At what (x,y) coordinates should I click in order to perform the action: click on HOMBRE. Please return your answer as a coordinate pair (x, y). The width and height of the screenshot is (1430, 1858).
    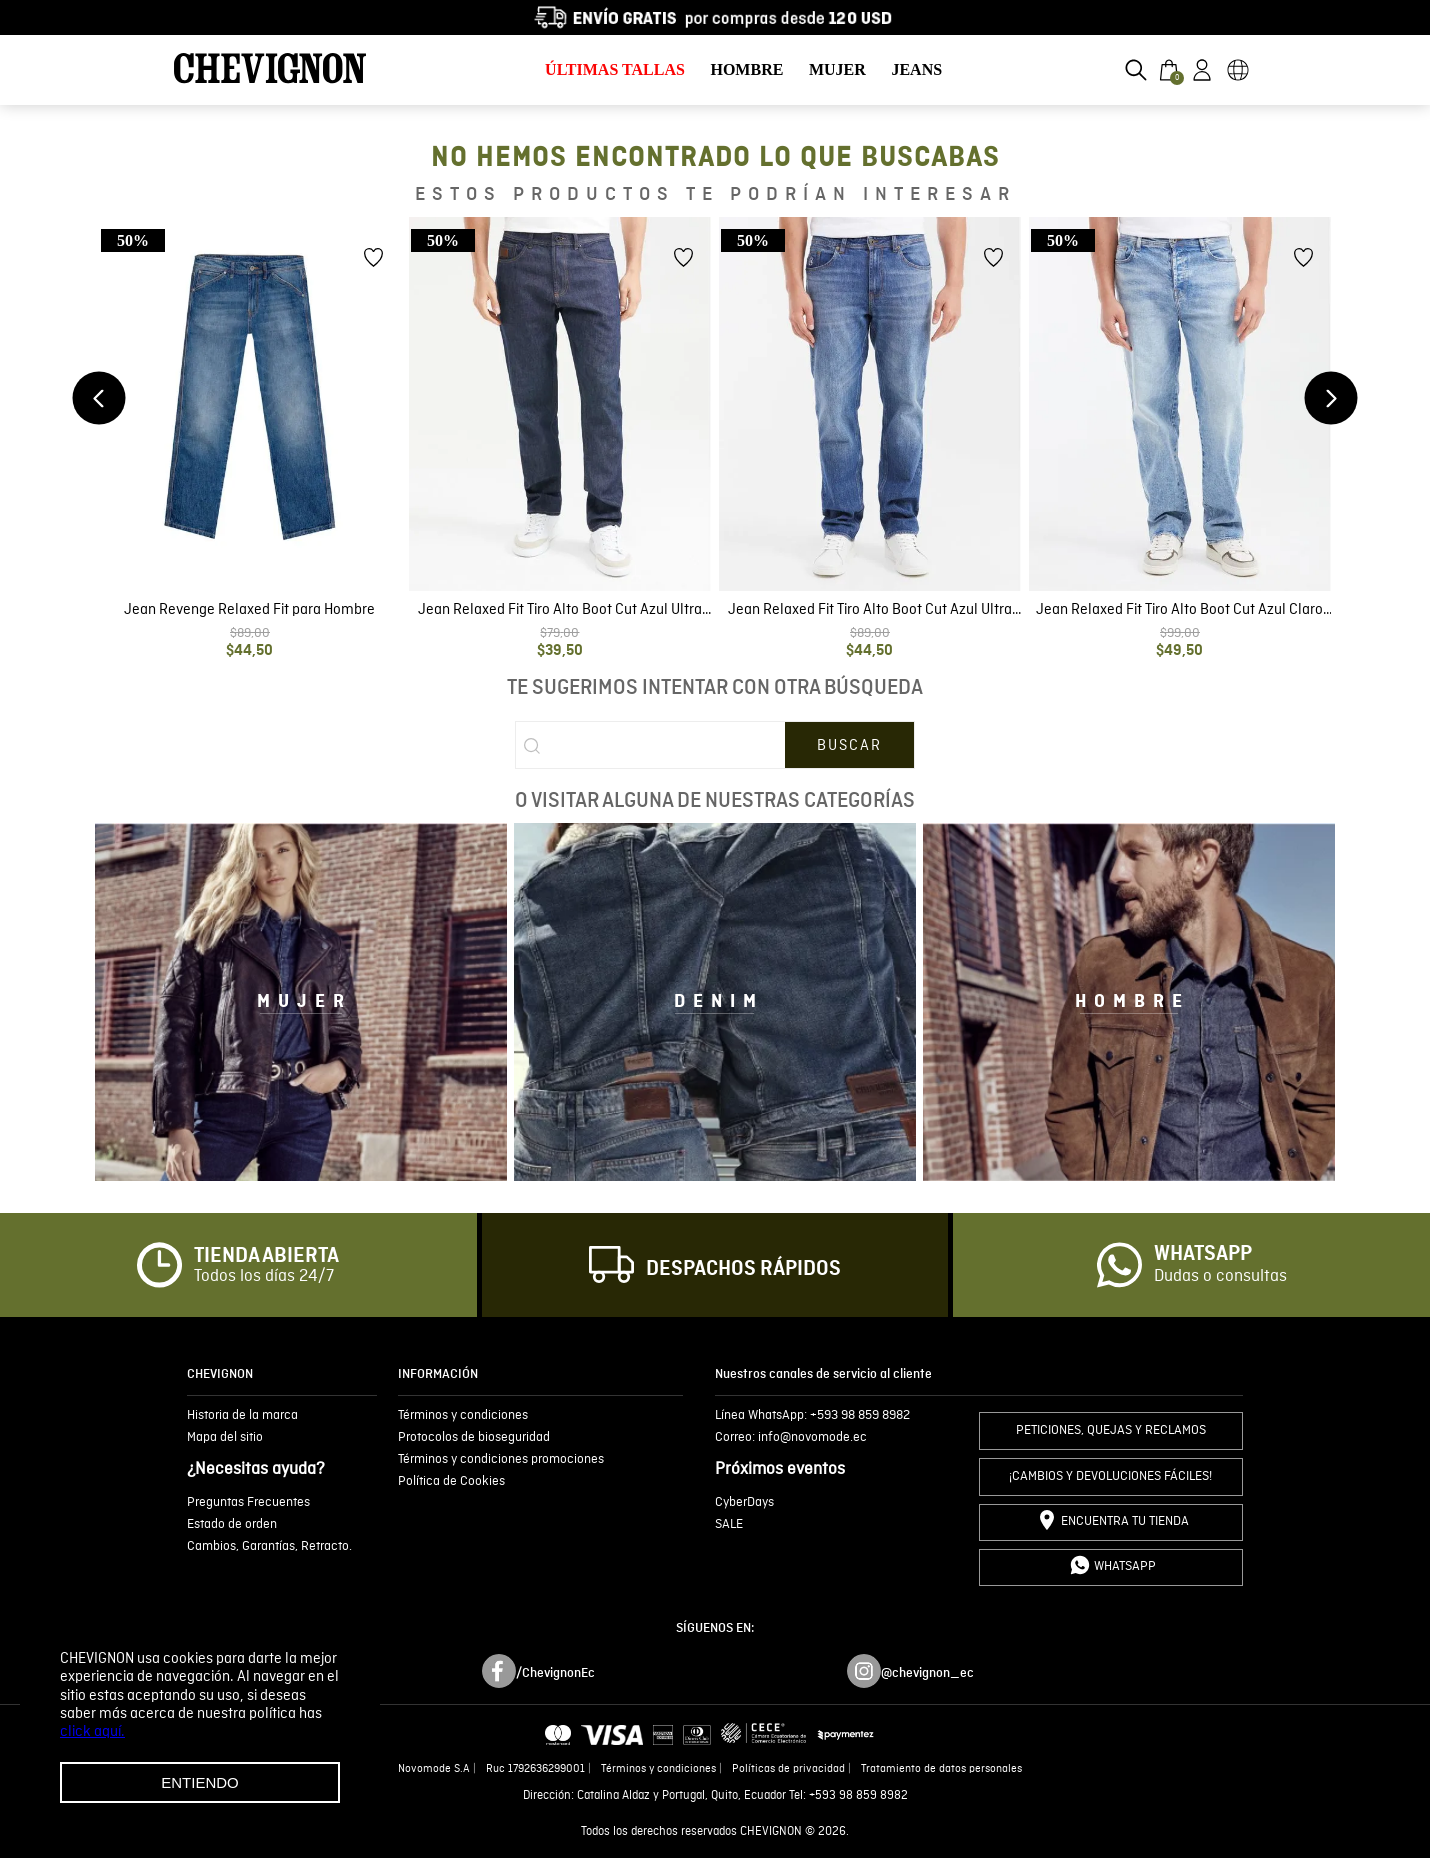
    Looking at the image, I should click on (746, 69).